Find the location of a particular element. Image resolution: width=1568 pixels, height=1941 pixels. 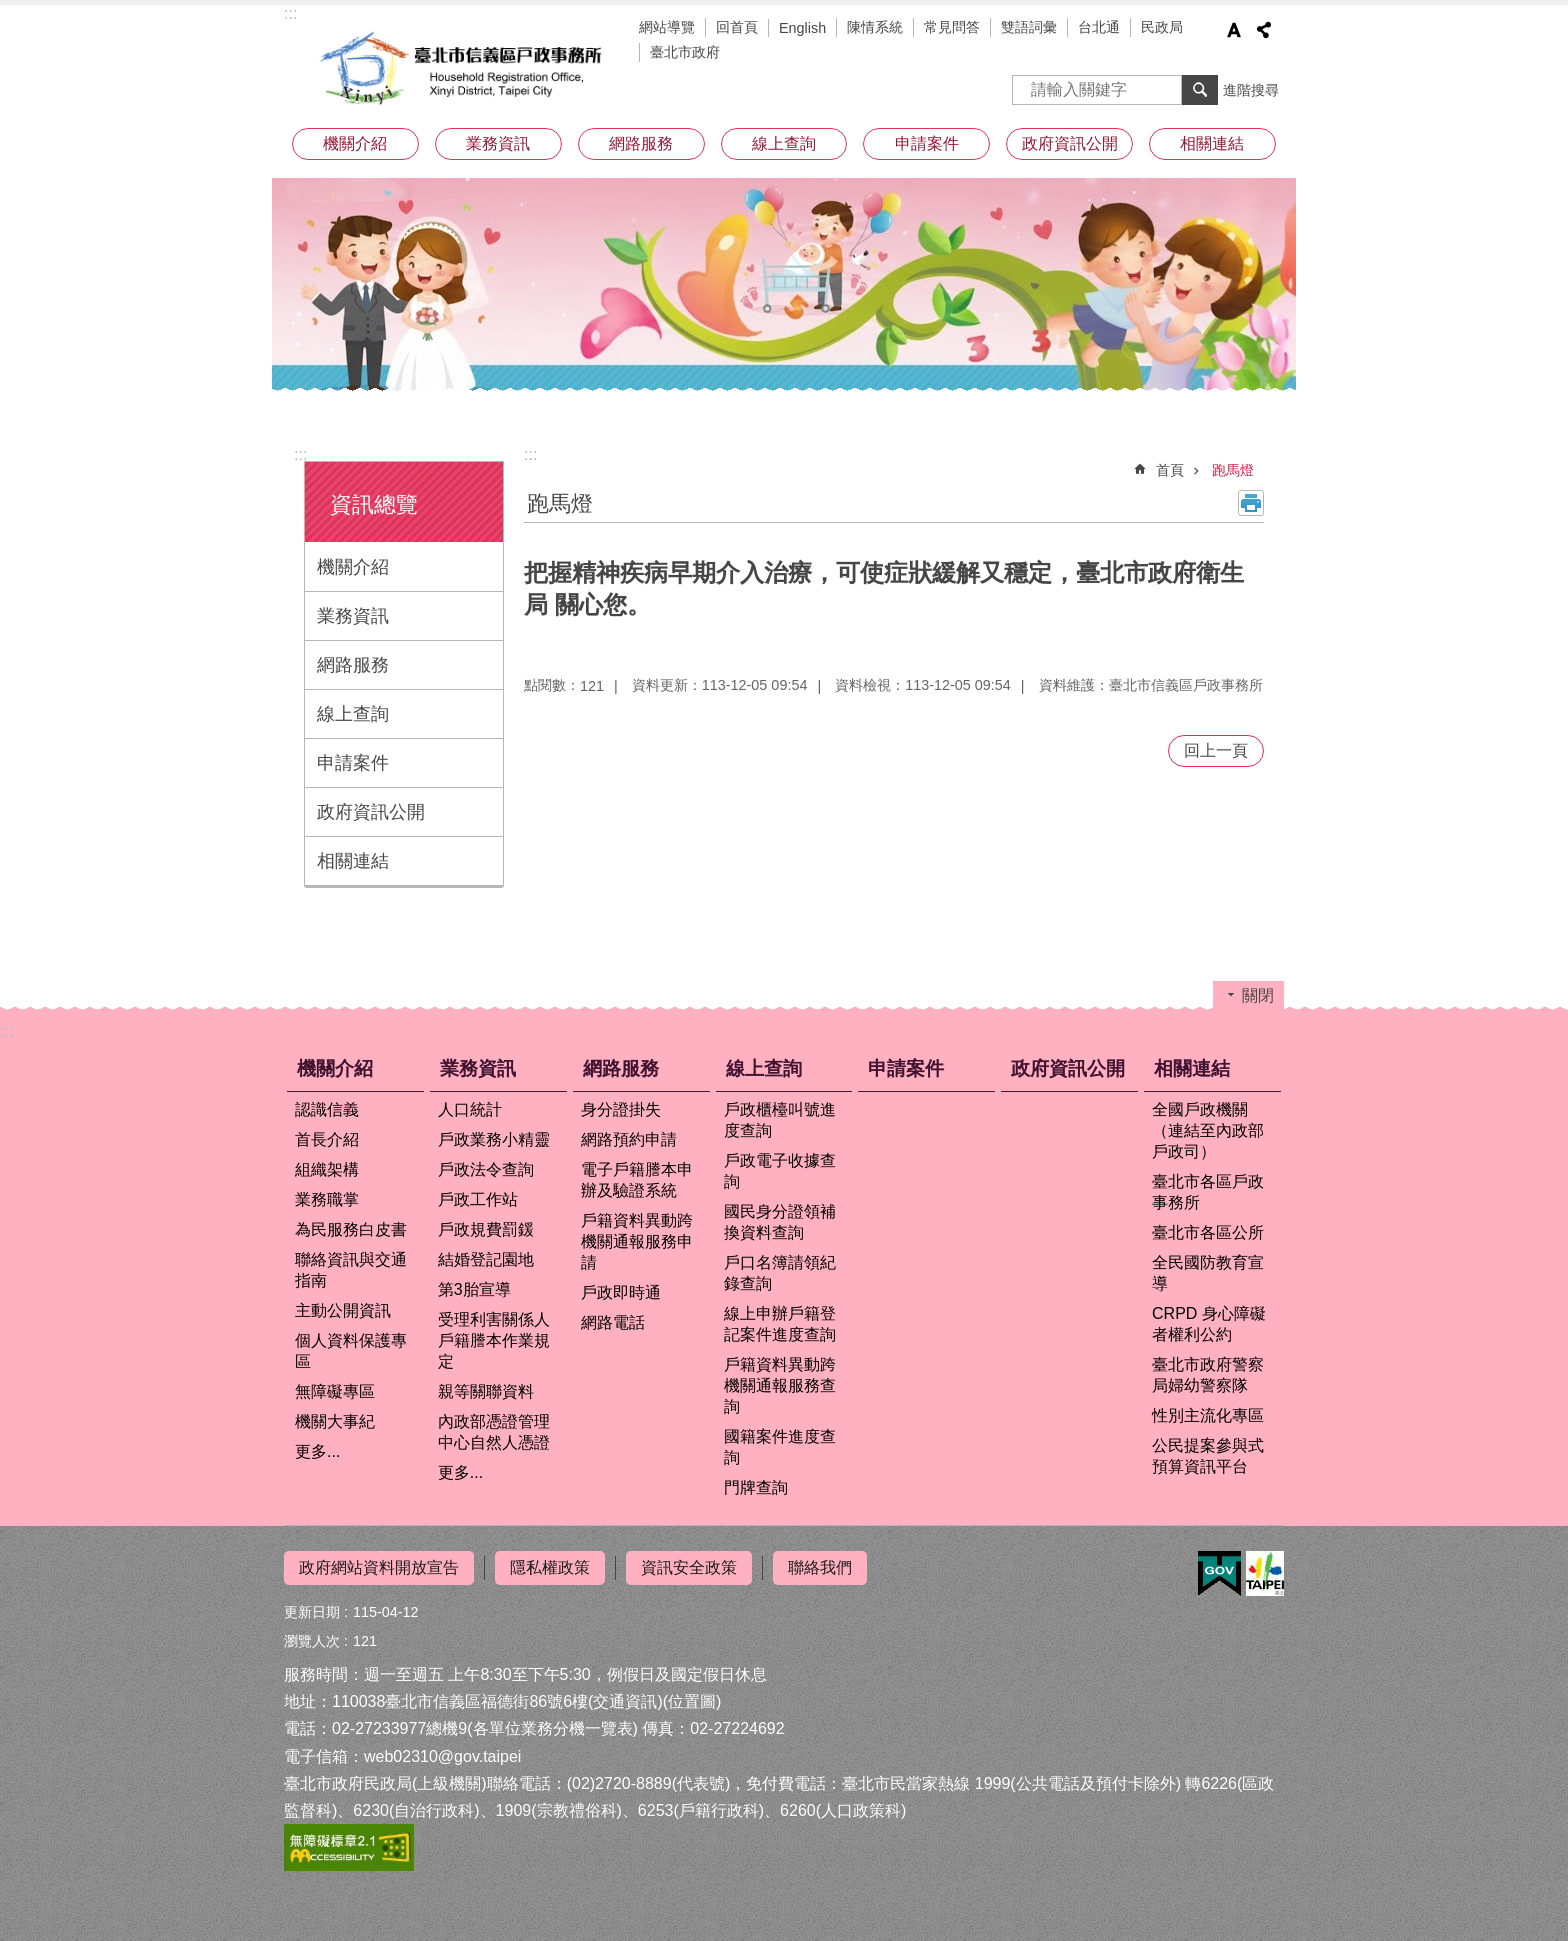

聯絡資訊與交通指南 is located at coordinates (351, 1270).